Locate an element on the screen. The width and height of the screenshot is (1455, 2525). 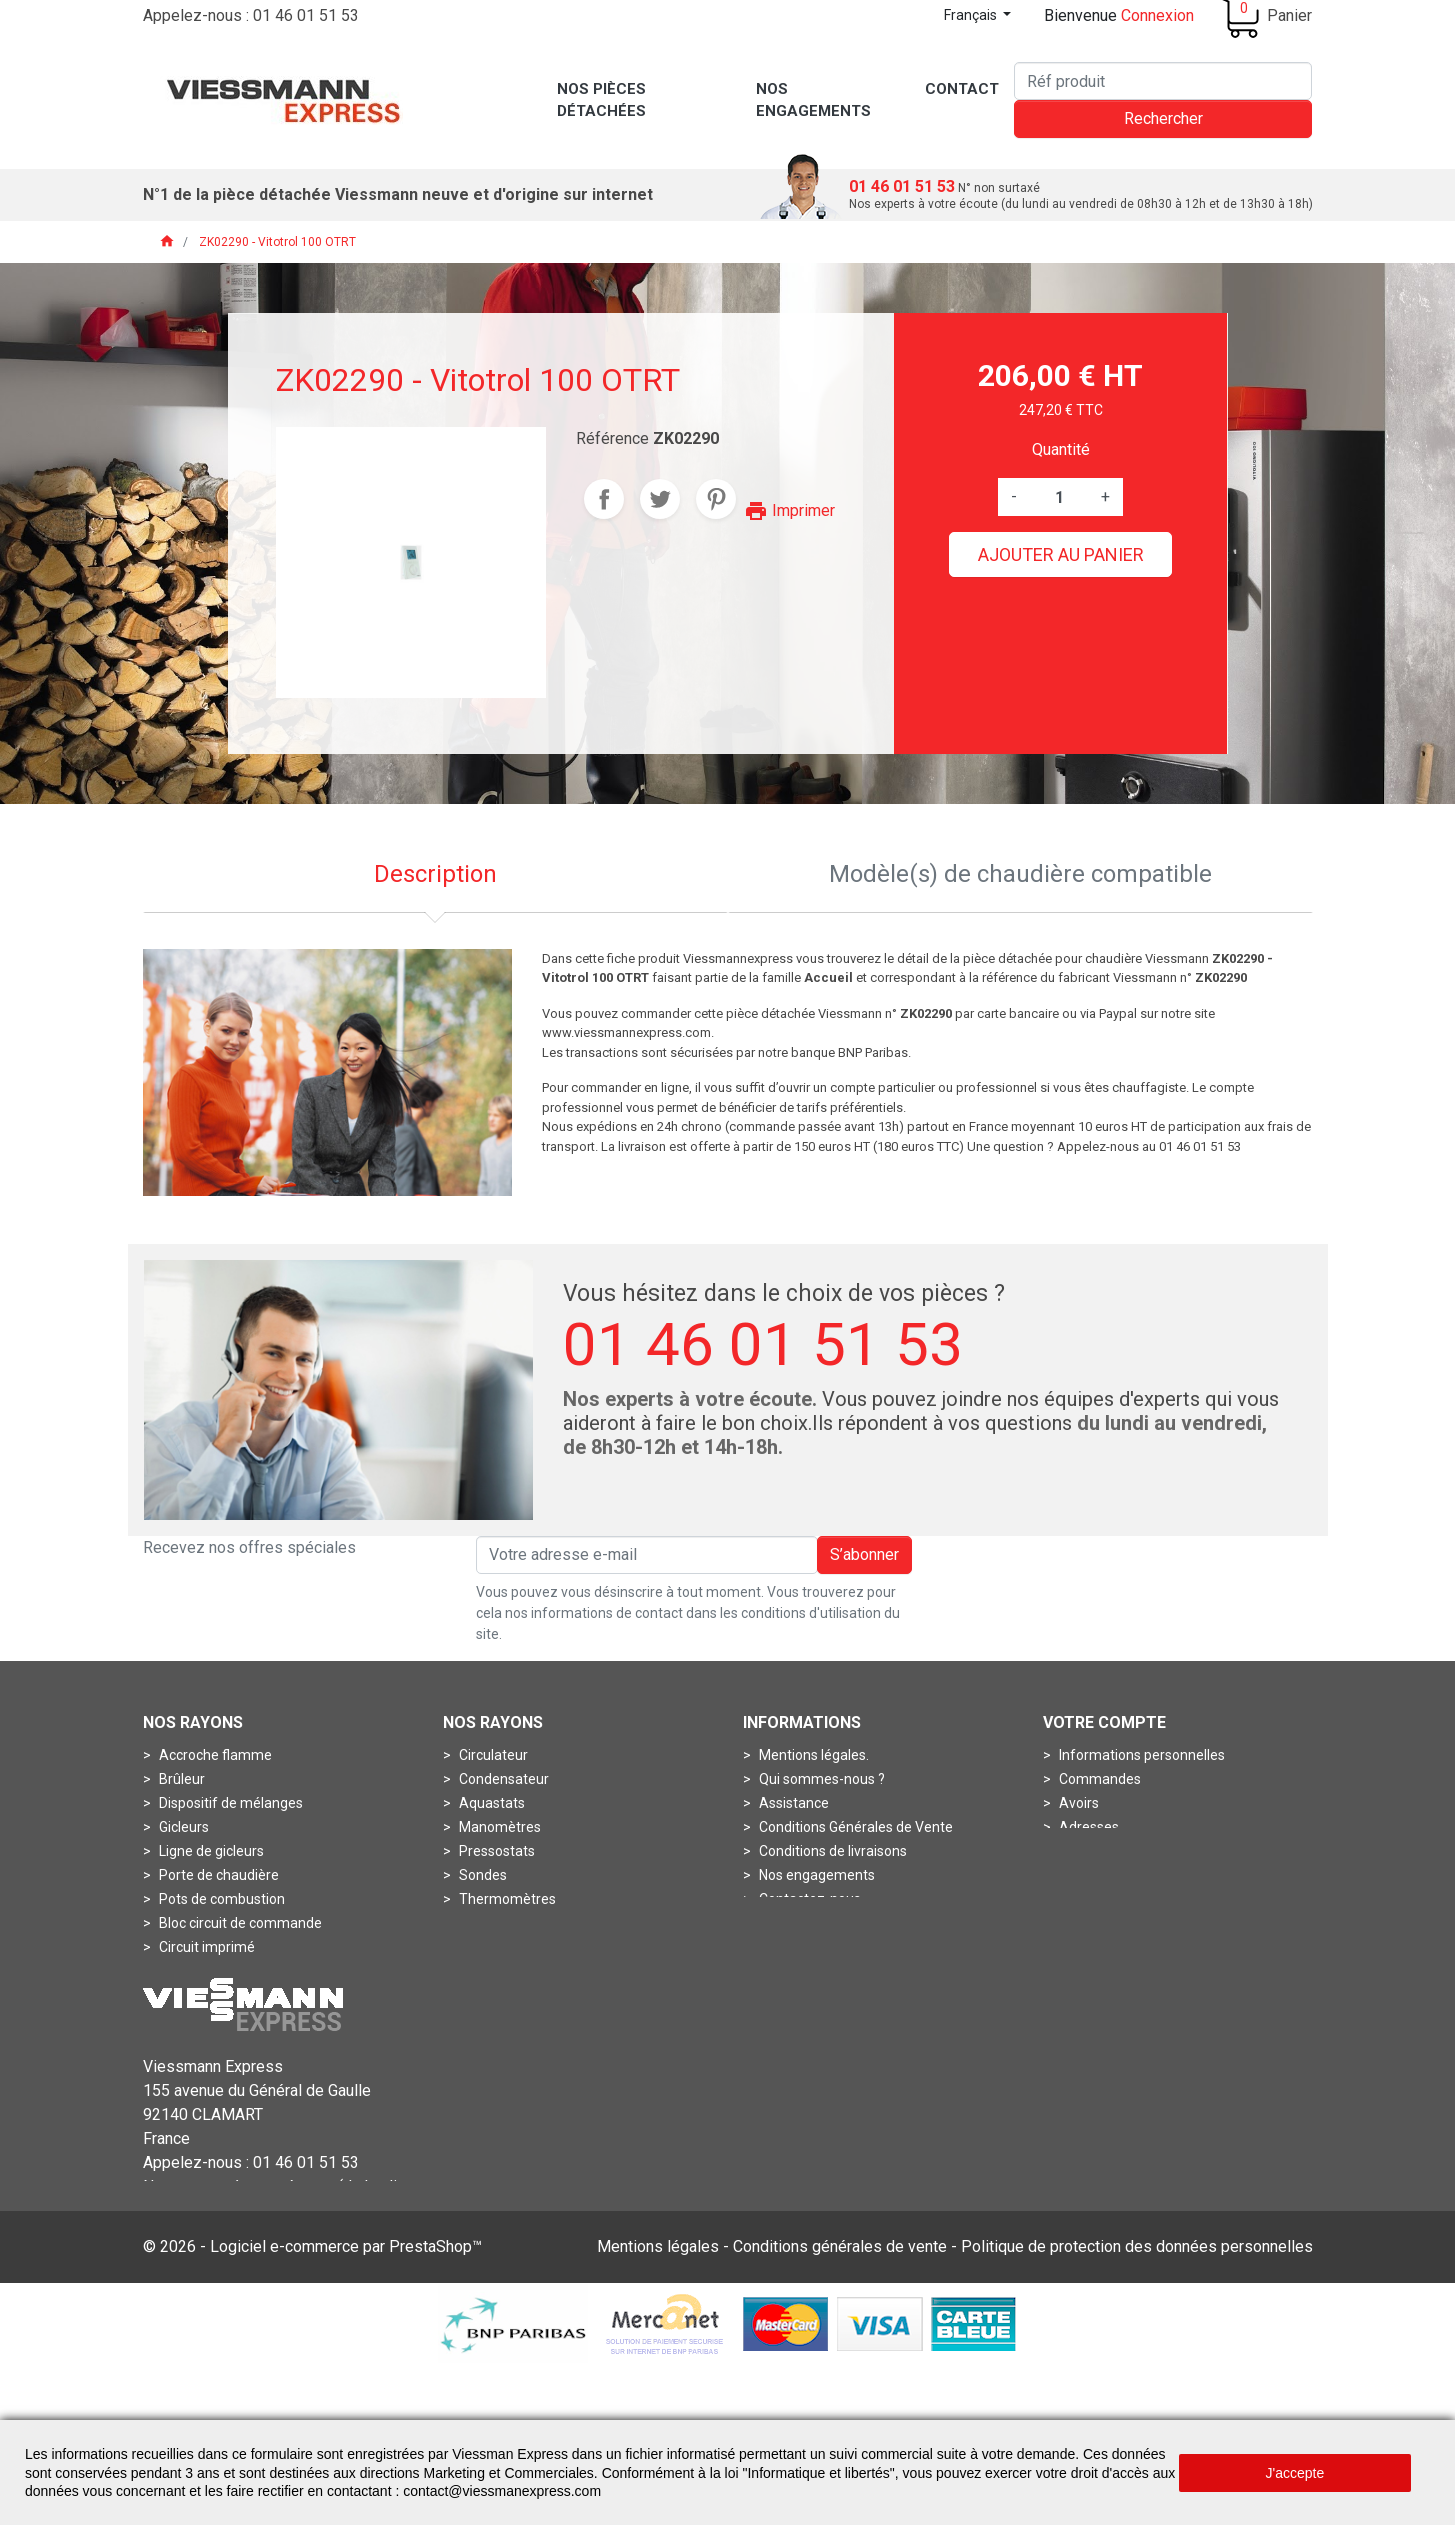
Description [tab] is located at coordinates (435, 874).